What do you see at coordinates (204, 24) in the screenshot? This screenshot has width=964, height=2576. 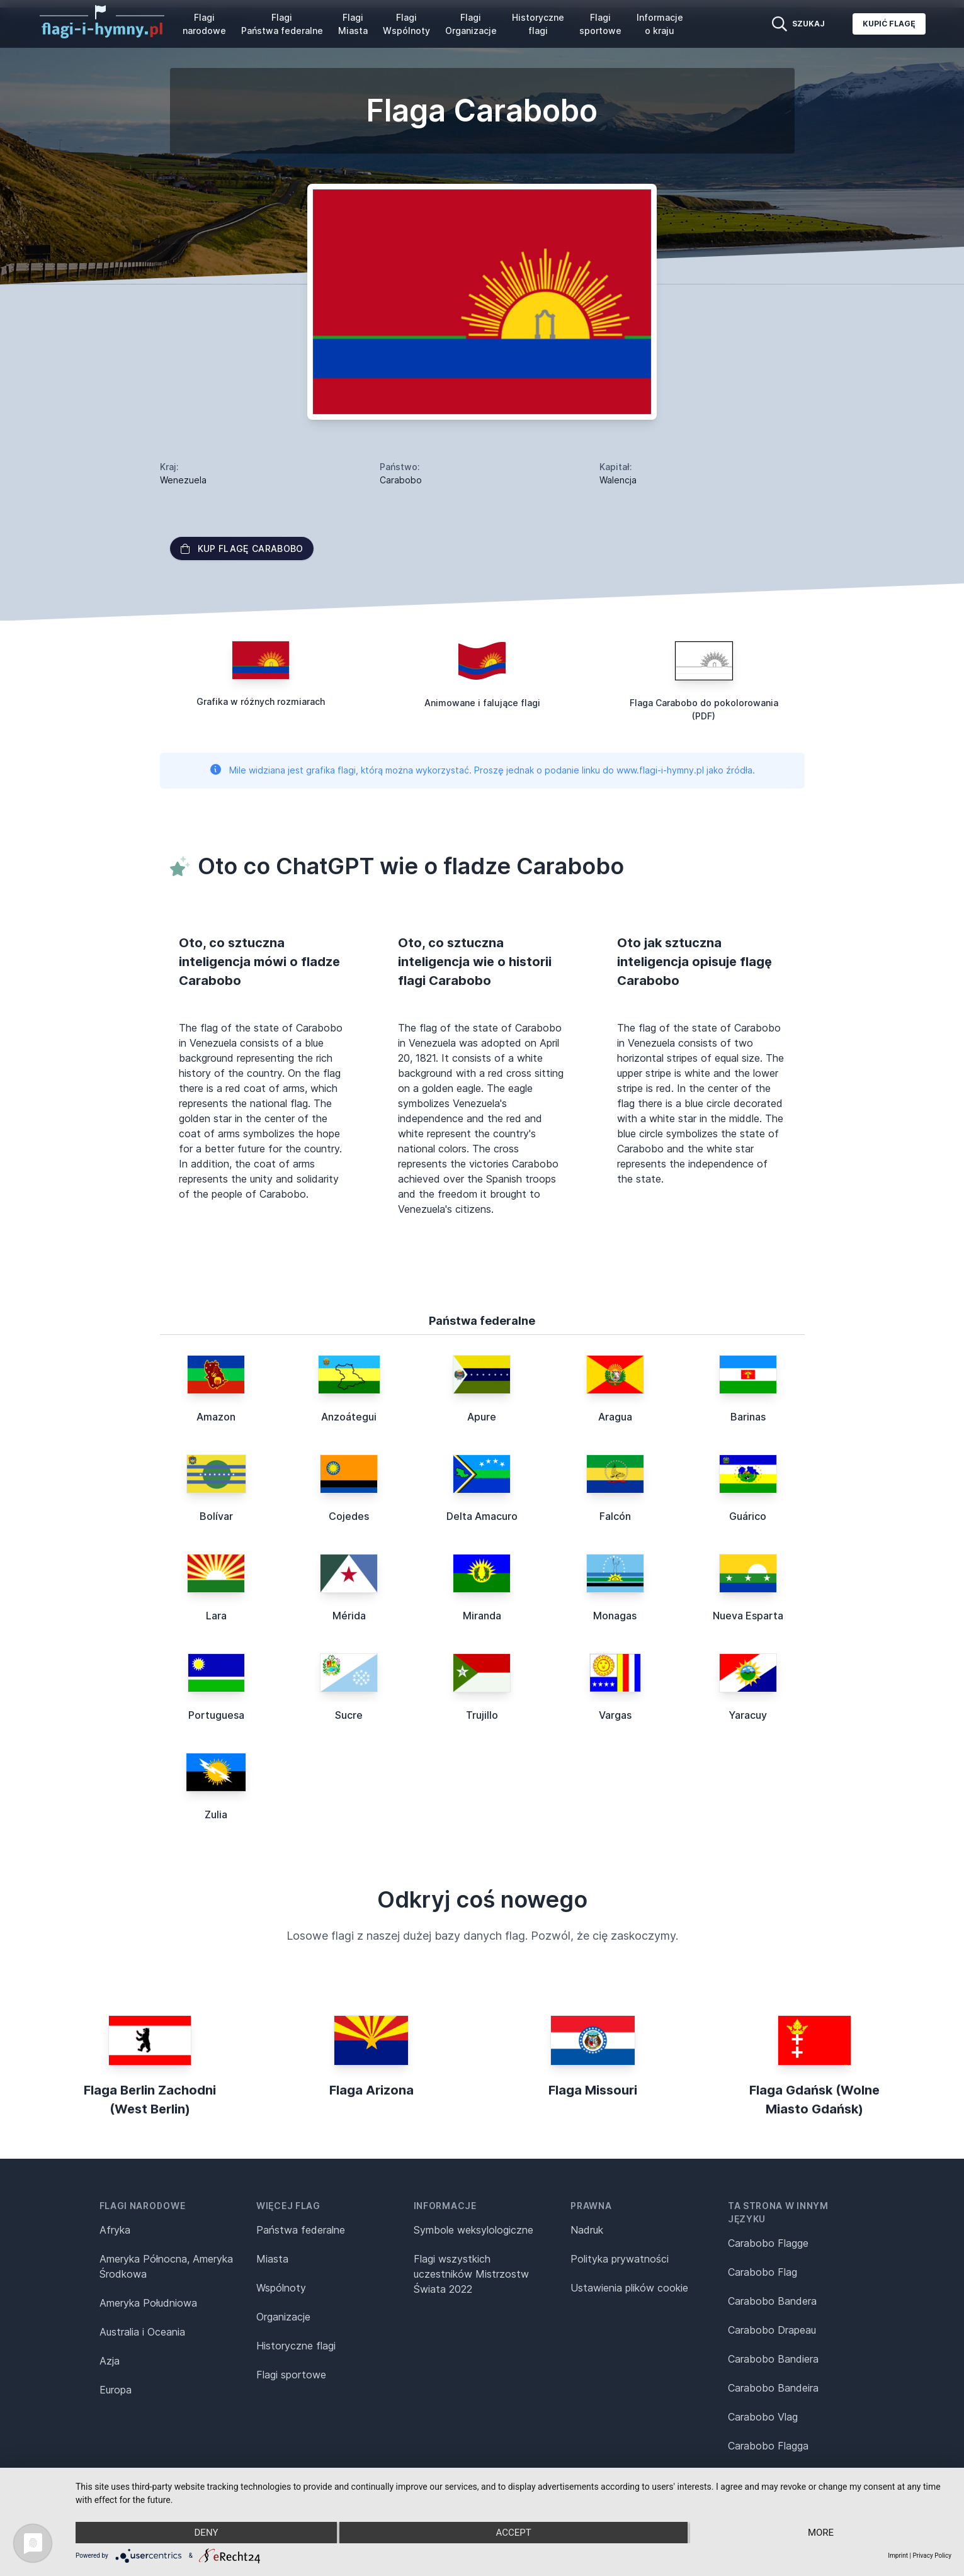 I see `Flagi narodowe` at bounding box center [204, 24].